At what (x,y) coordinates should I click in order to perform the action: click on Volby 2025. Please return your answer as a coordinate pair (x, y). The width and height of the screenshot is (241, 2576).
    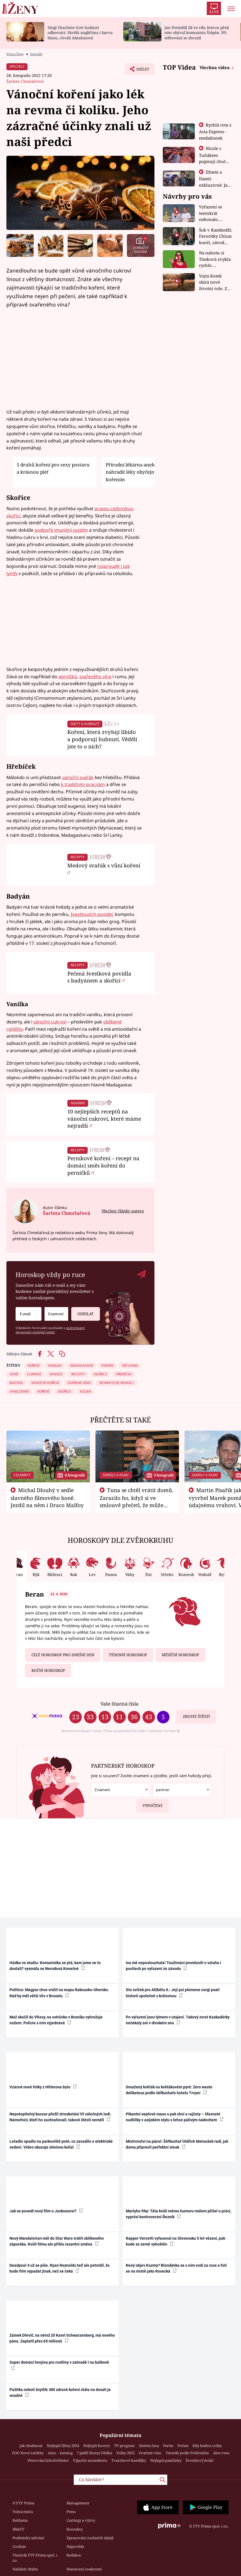
    Looking at the image, I should click on (125, 2452).